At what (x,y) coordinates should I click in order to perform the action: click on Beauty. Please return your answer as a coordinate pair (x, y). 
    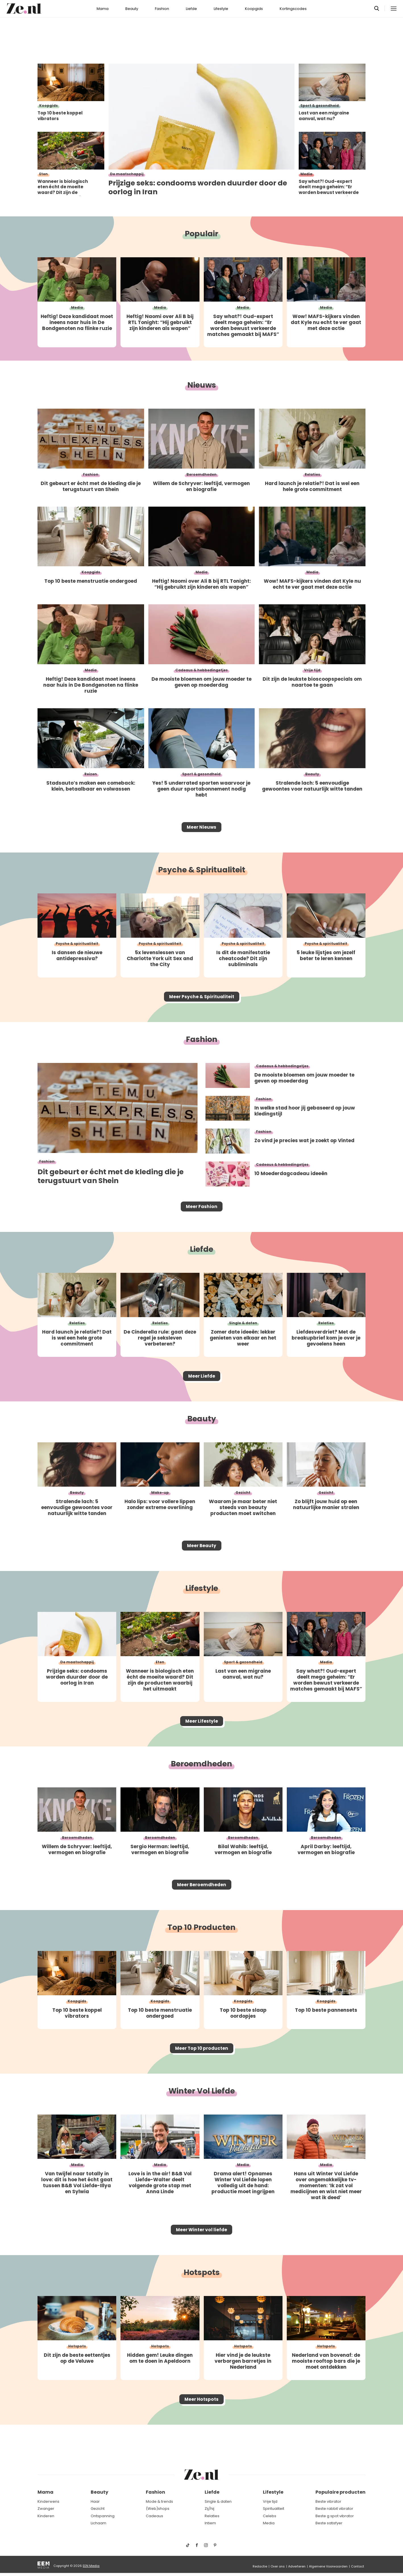
    Looking at the image, I should click on (131, 8).